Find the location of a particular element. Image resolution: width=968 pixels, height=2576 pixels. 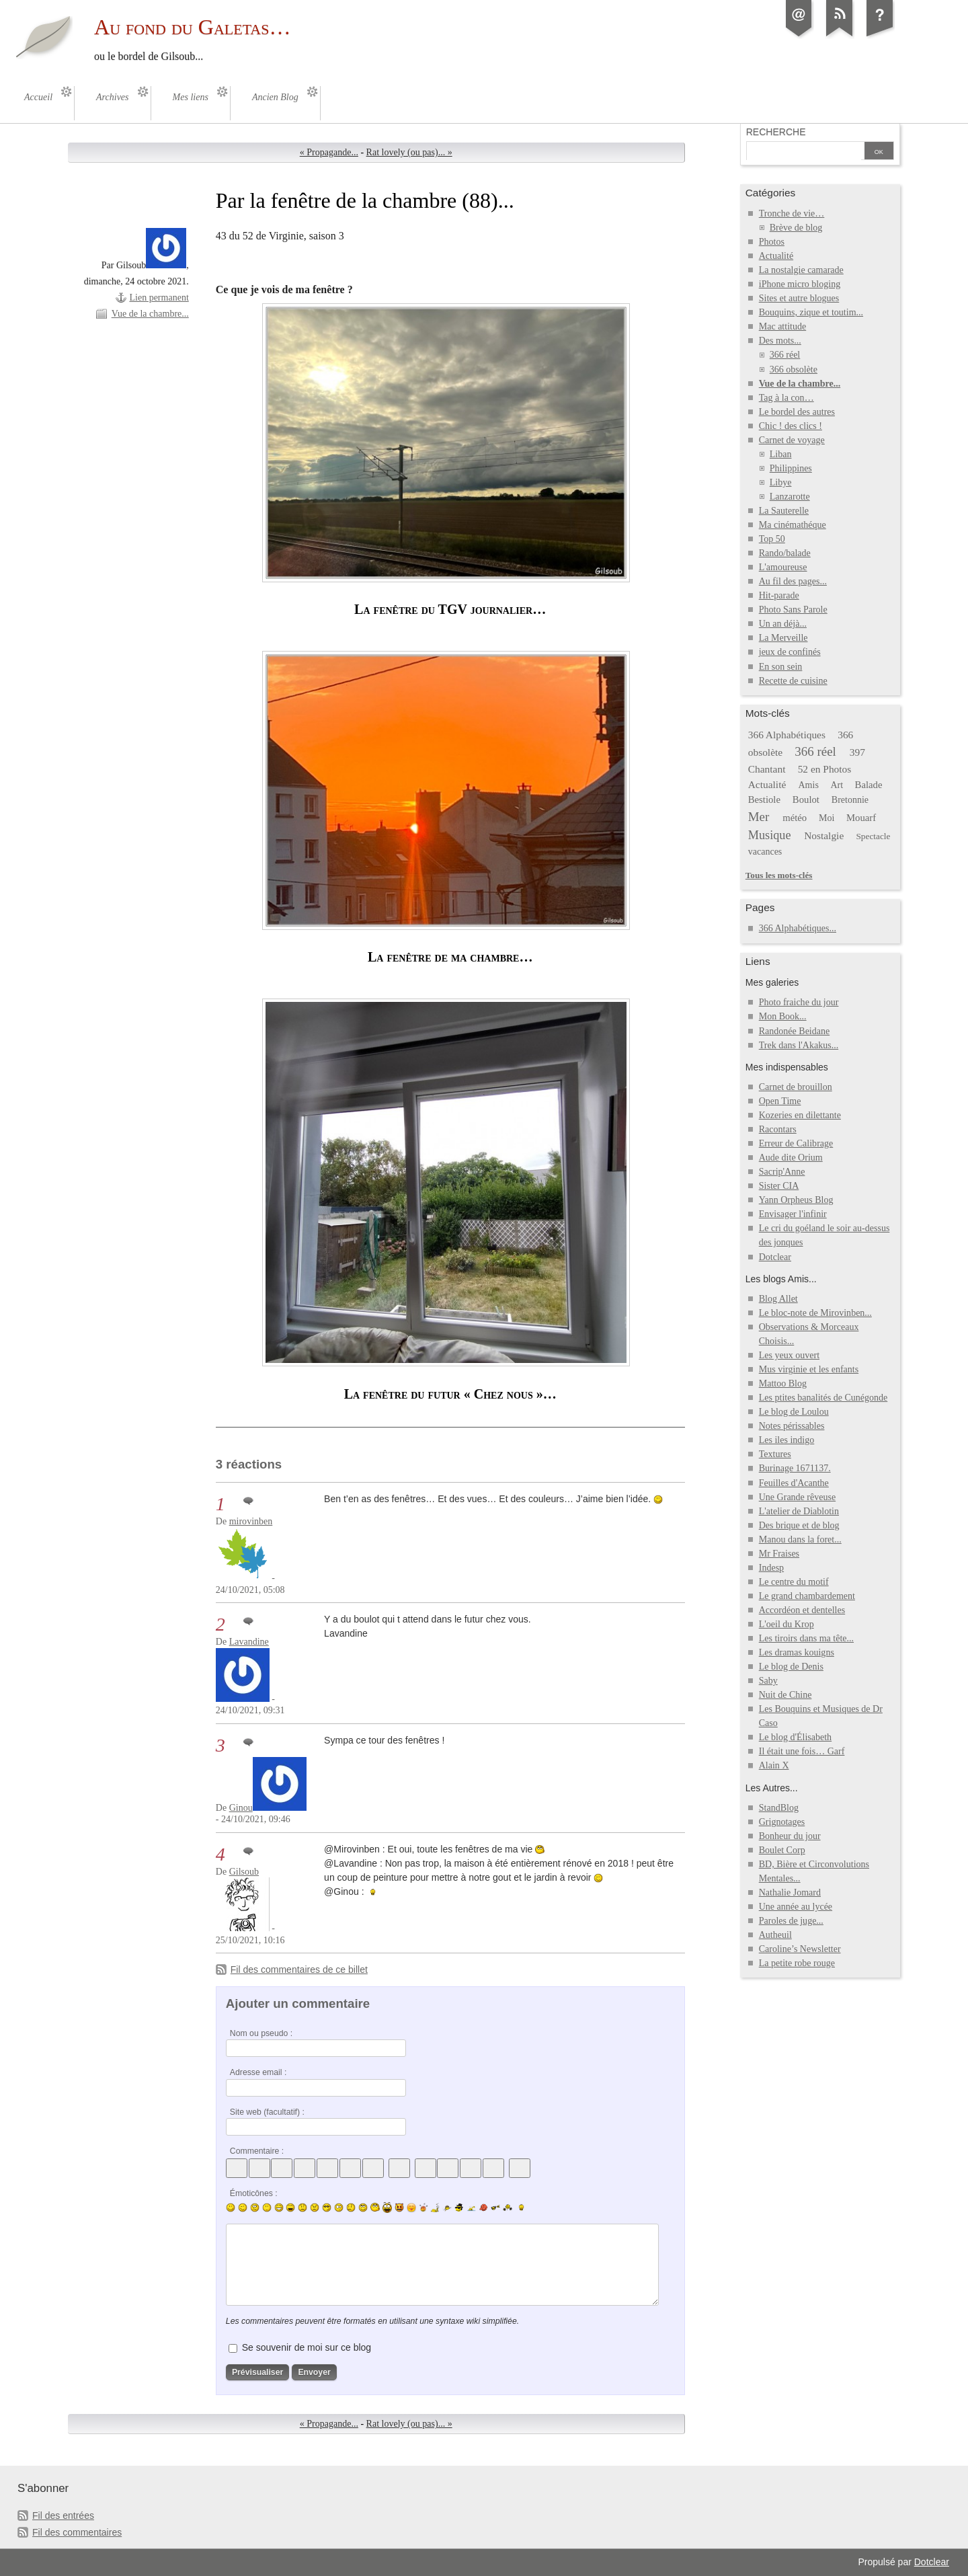

Les yeux ouvert is located at coordinates (789, 1355).